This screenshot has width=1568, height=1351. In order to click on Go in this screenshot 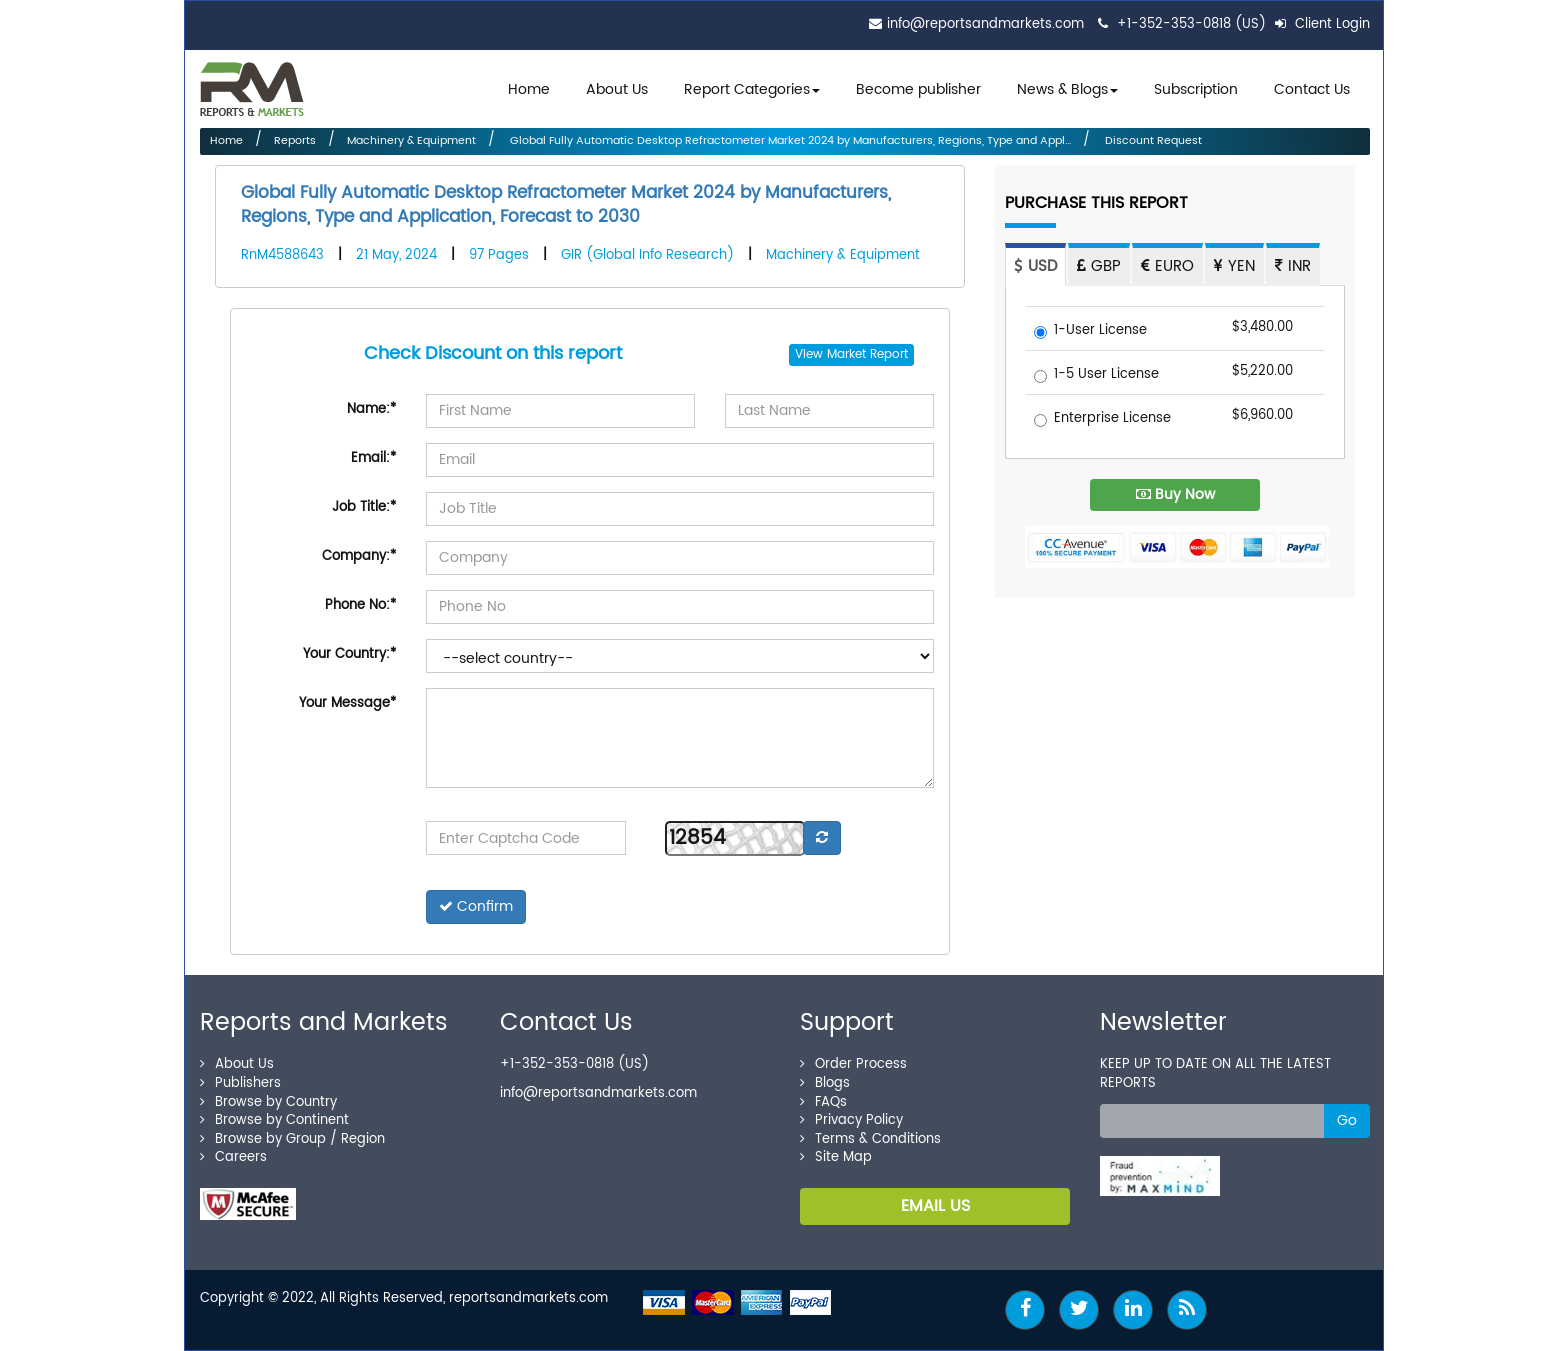, I will do `click(1347, 1120)`.